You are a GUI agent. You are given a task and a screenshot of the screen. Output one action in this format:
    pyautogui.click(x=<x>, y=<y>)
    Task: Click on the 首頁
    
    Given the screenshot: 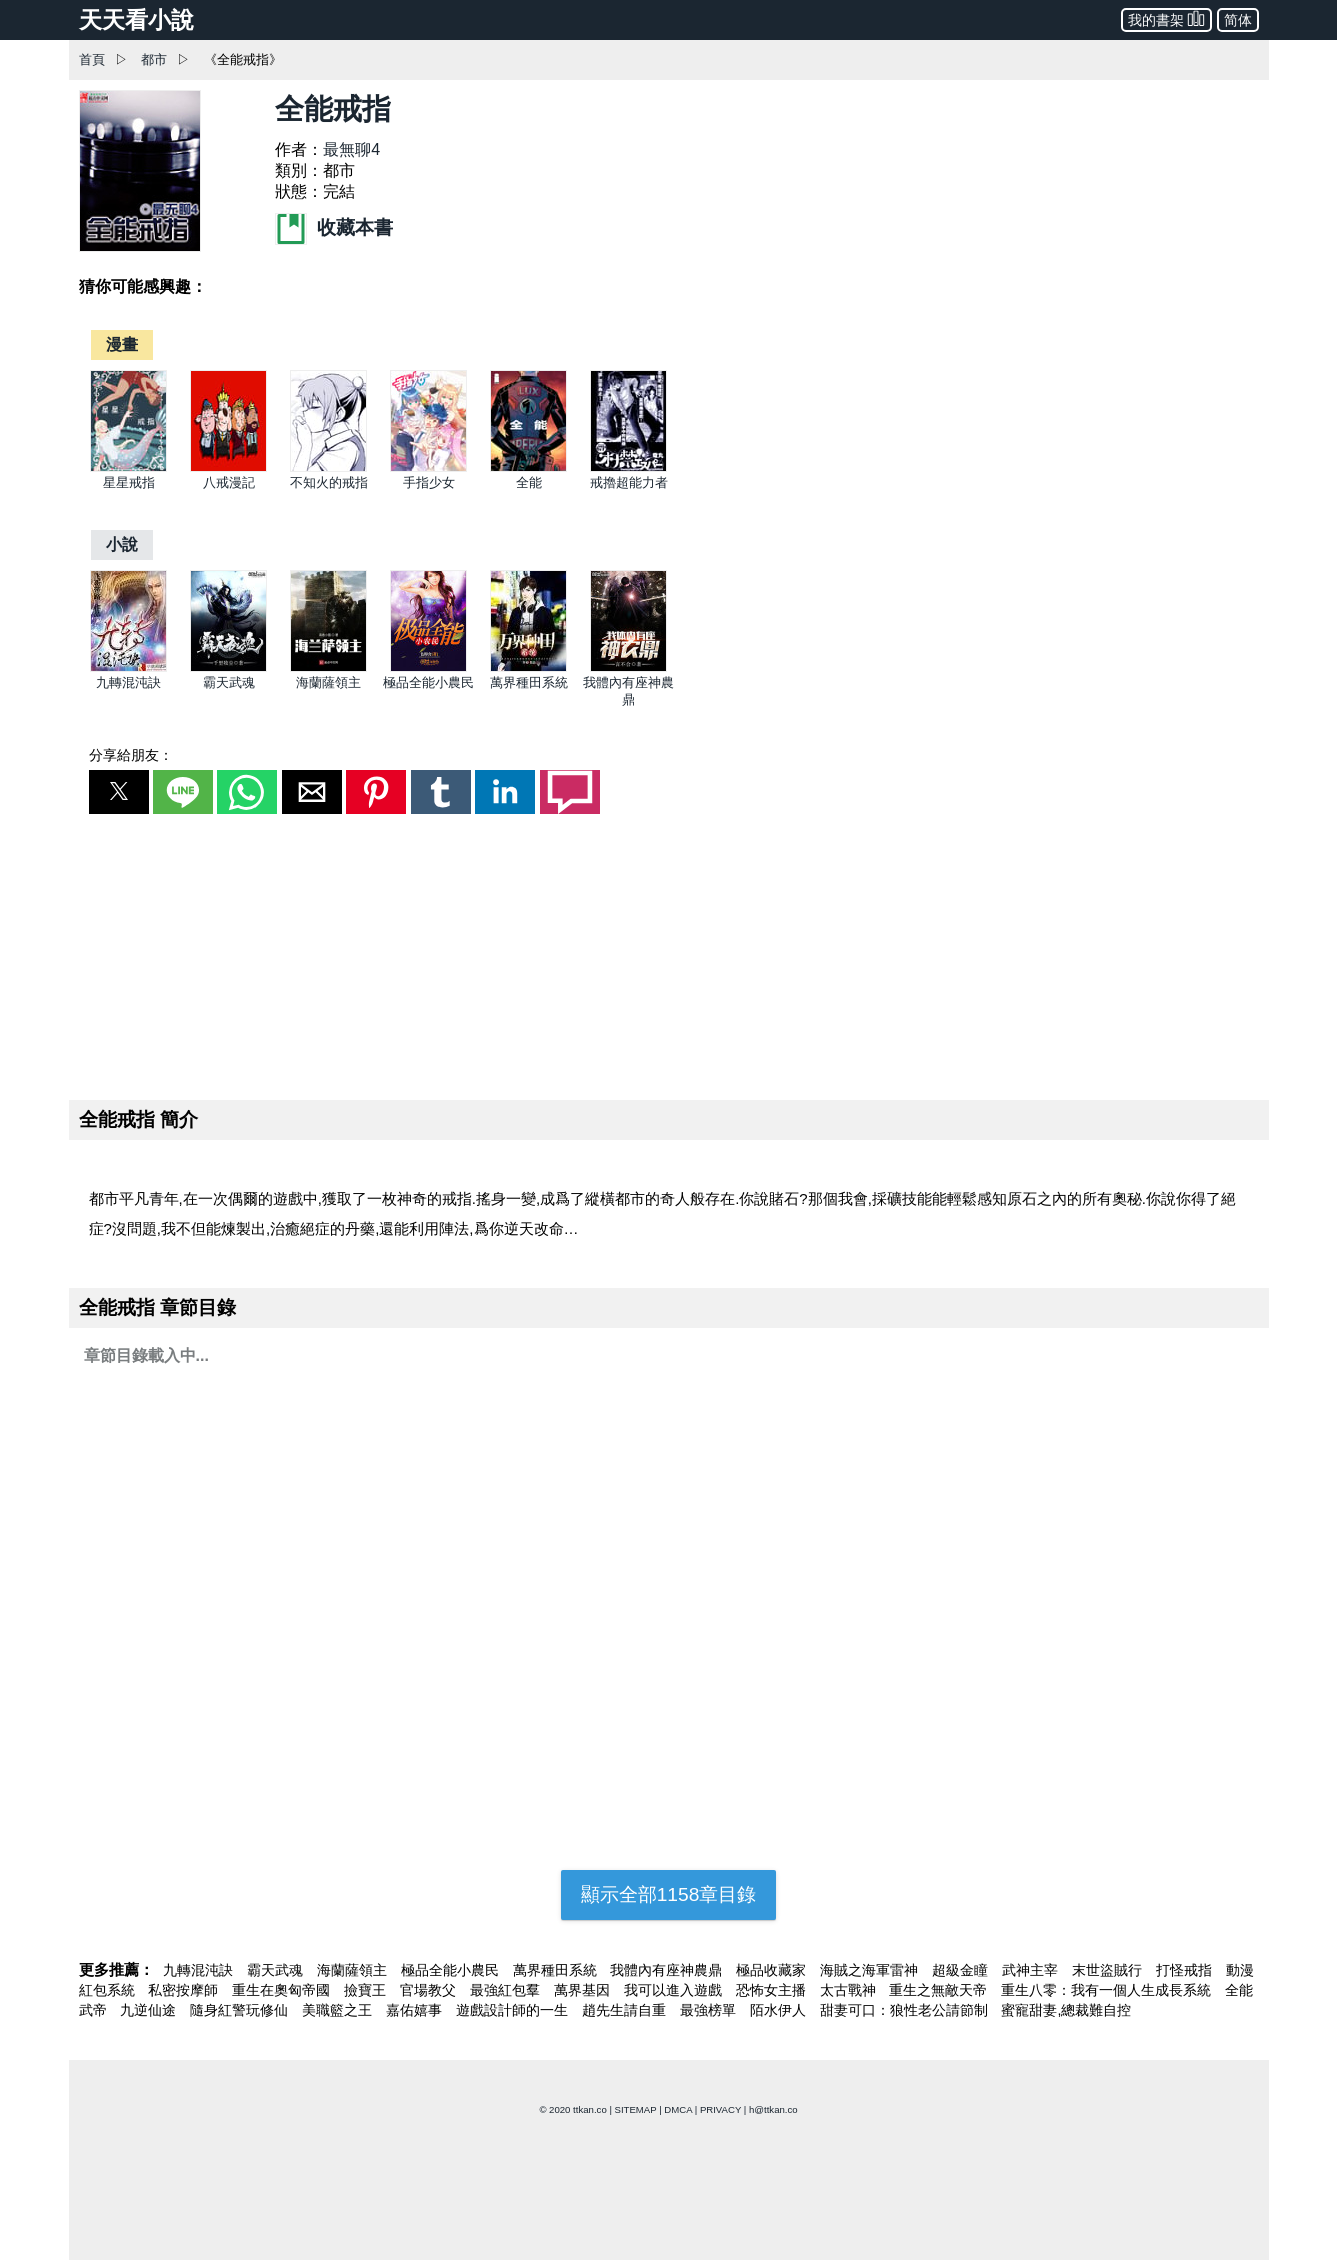 What is the action you would take?
    pyautogui.click(x=92, y=59)
    